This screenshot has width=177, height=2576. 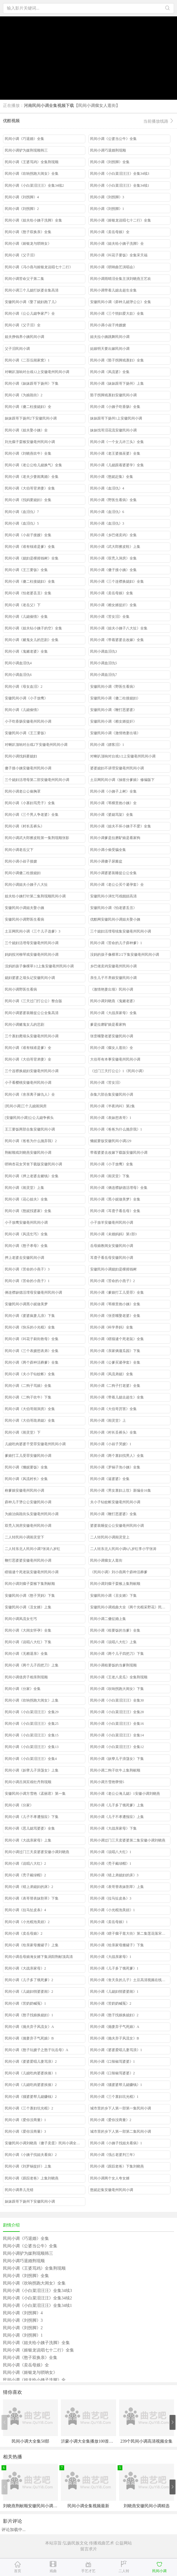 I want to click on 民间小调全集视频最新, so click(x=88, y=2506).